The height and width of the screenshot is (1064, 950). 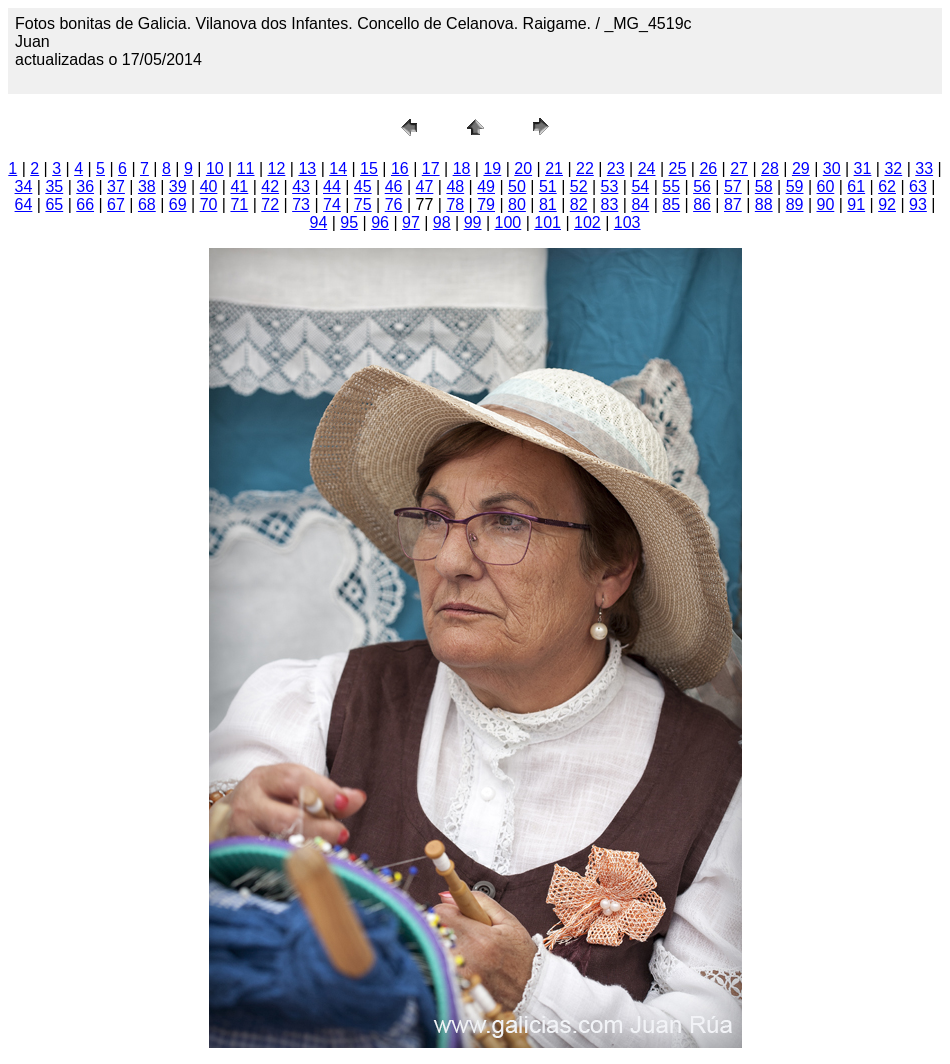 I want to click on 67, so click(x=116, y=204).